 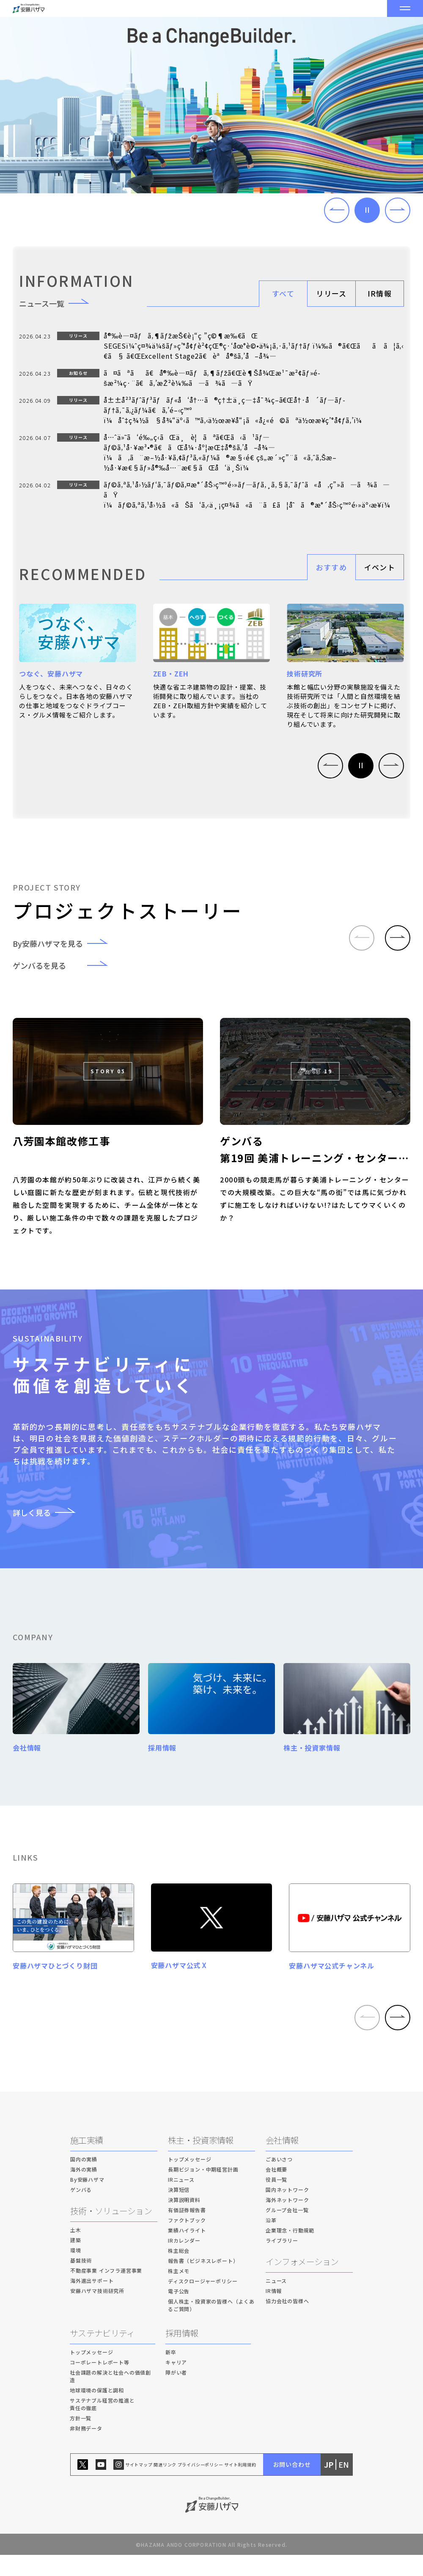 I want to click on イベント, so click(x=379, y=567).